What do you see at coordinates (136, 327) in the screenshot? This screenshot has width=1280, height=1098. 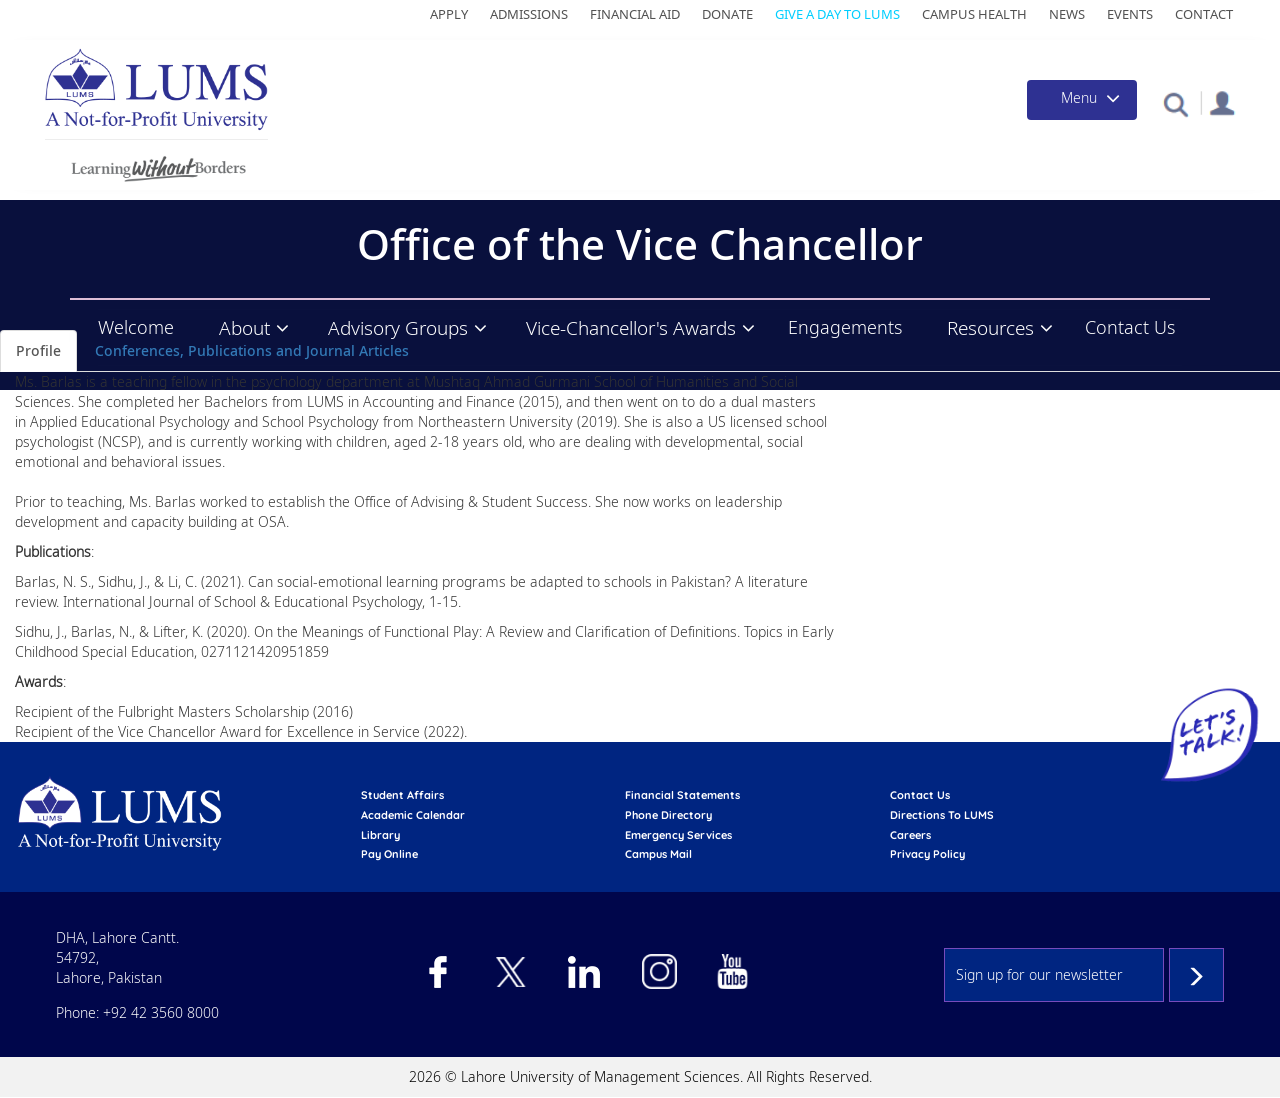 I see `Welcome` at bounding box center [136, 327].